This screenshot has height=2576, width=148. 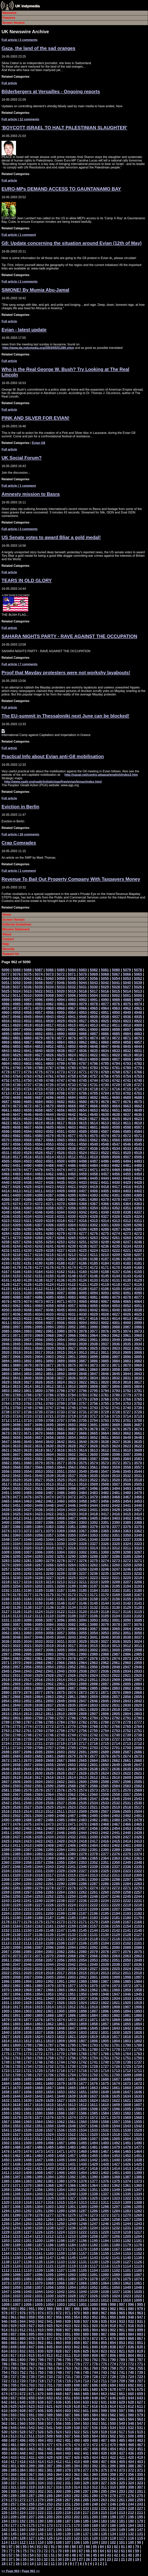 I want to click on 2761, so click(x=28, y=1731).